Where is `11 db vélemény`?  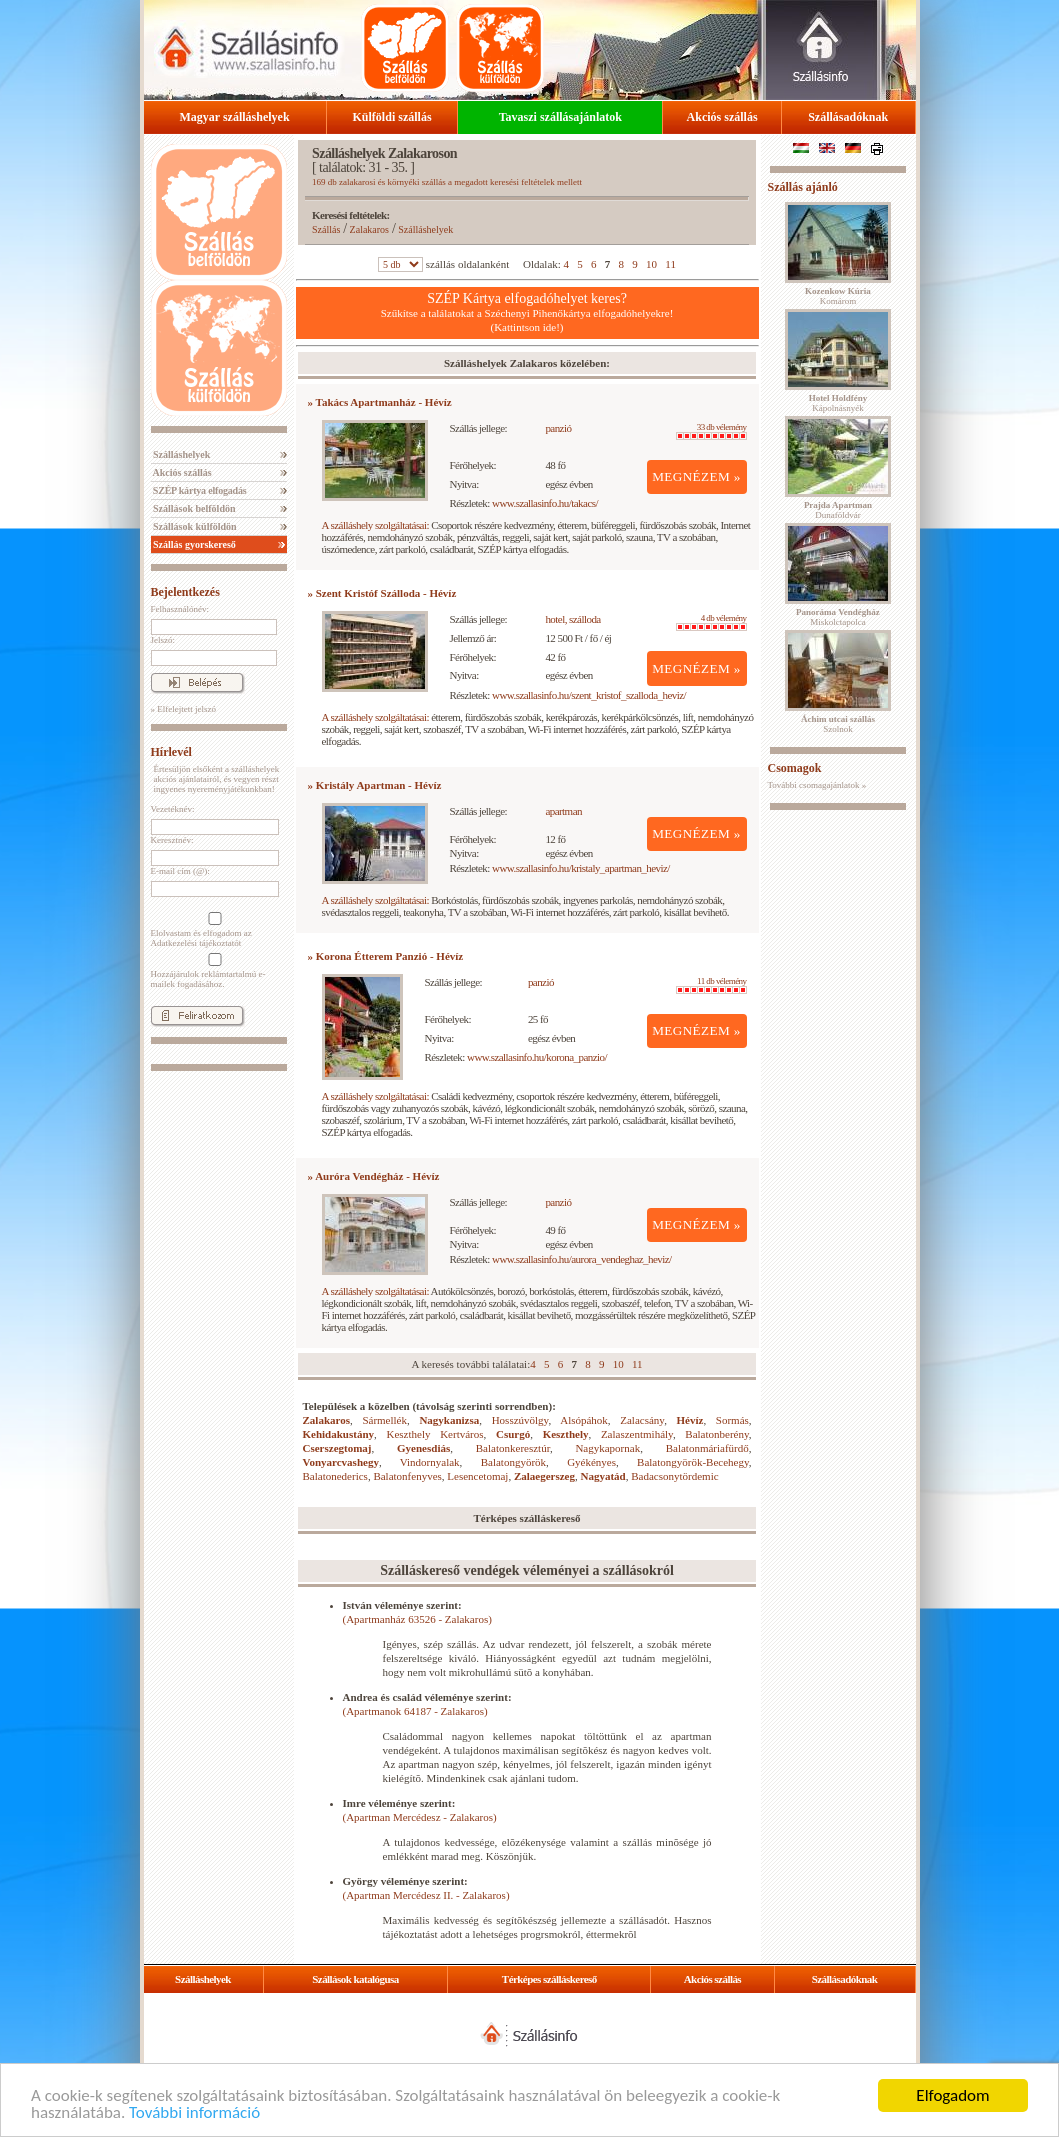 11 db vélemény is located at coordinates (711, 985).